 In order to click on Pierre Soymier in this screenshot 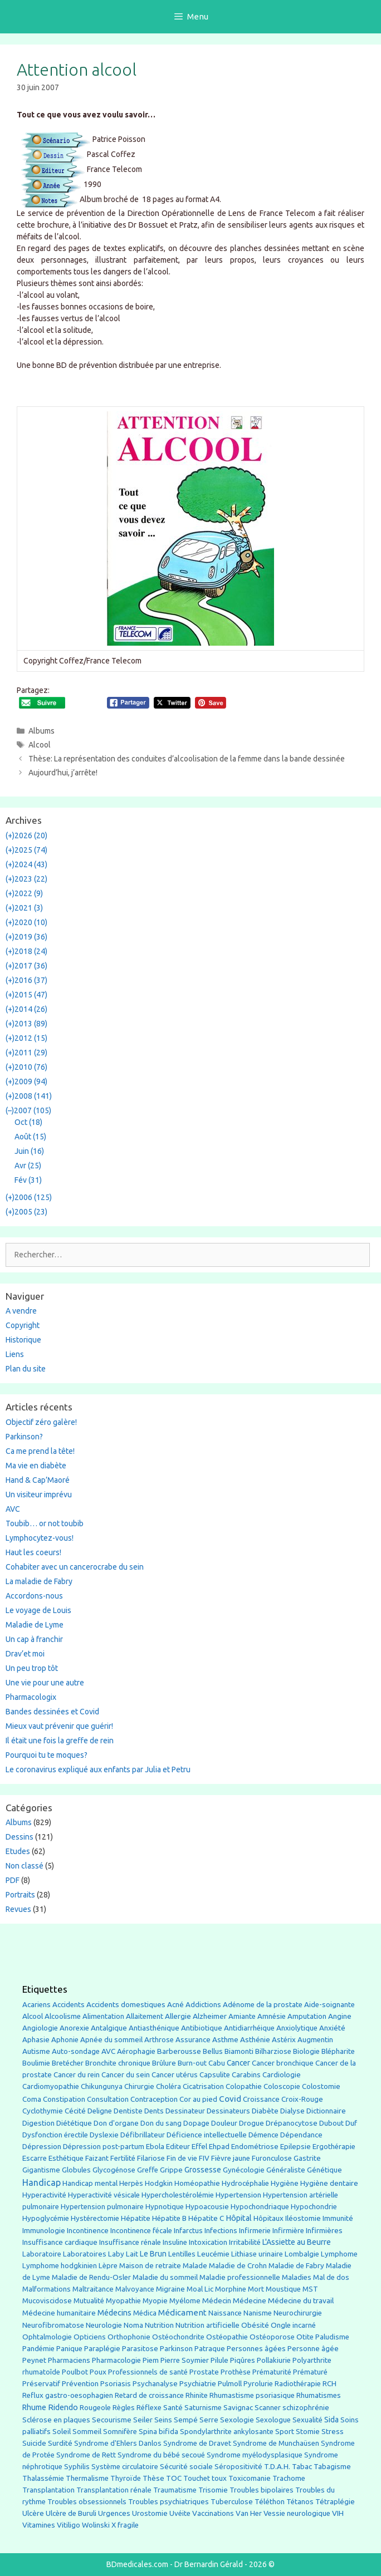, I will do `click(184, 2360)`.